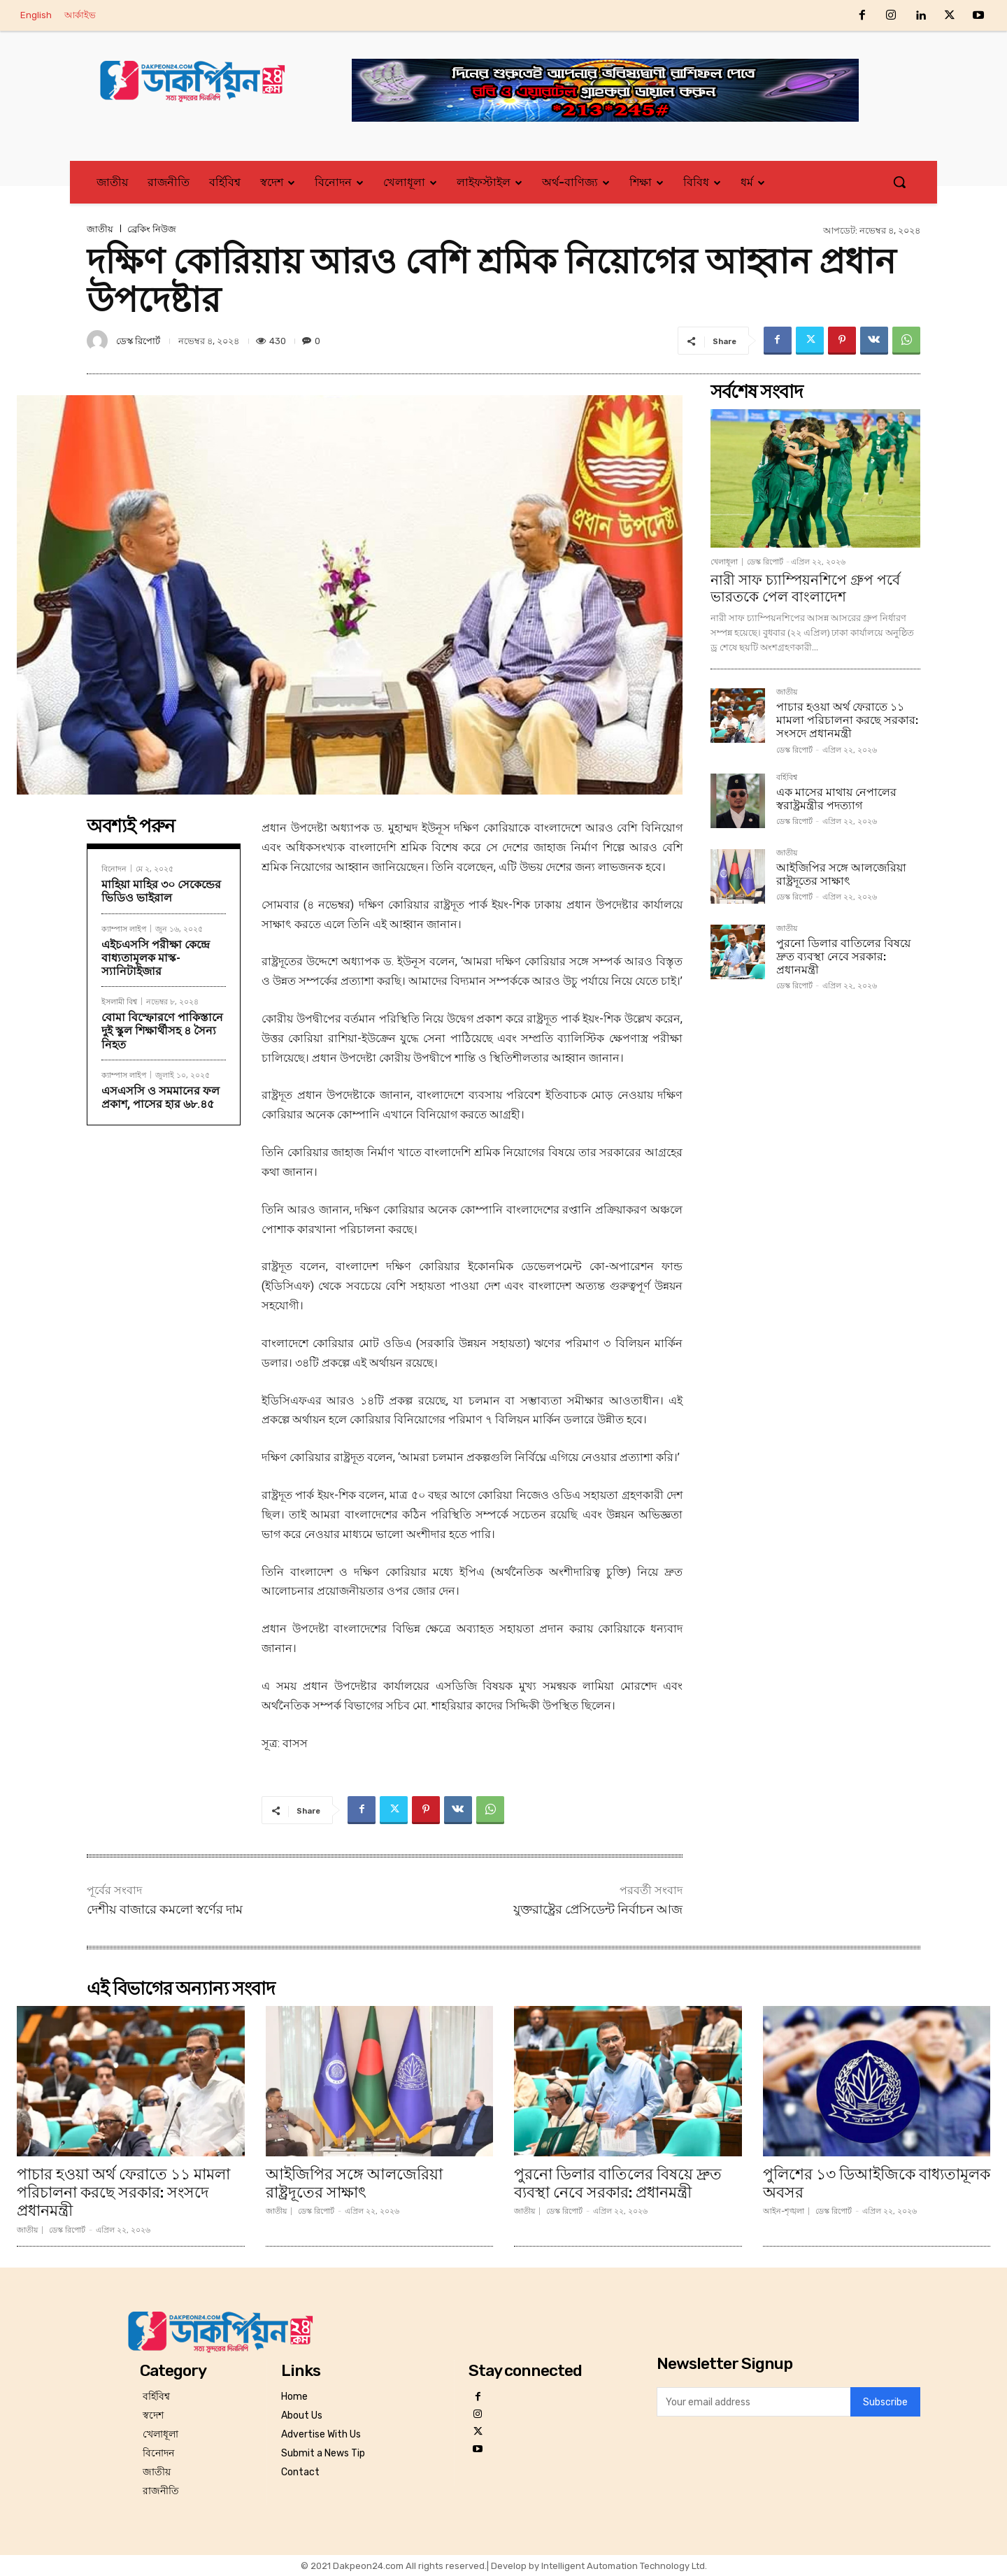 The width and height of the screenshot is (1007, 2576). What do you see at coordinates (155, 958) in the screenshot?
I see `এইচএসসি পরীক্ষা কেন্দ্রে বাধ্যতামূলক মাস্ক-স্যানিটাইজার` at bounding box center [155, 958].